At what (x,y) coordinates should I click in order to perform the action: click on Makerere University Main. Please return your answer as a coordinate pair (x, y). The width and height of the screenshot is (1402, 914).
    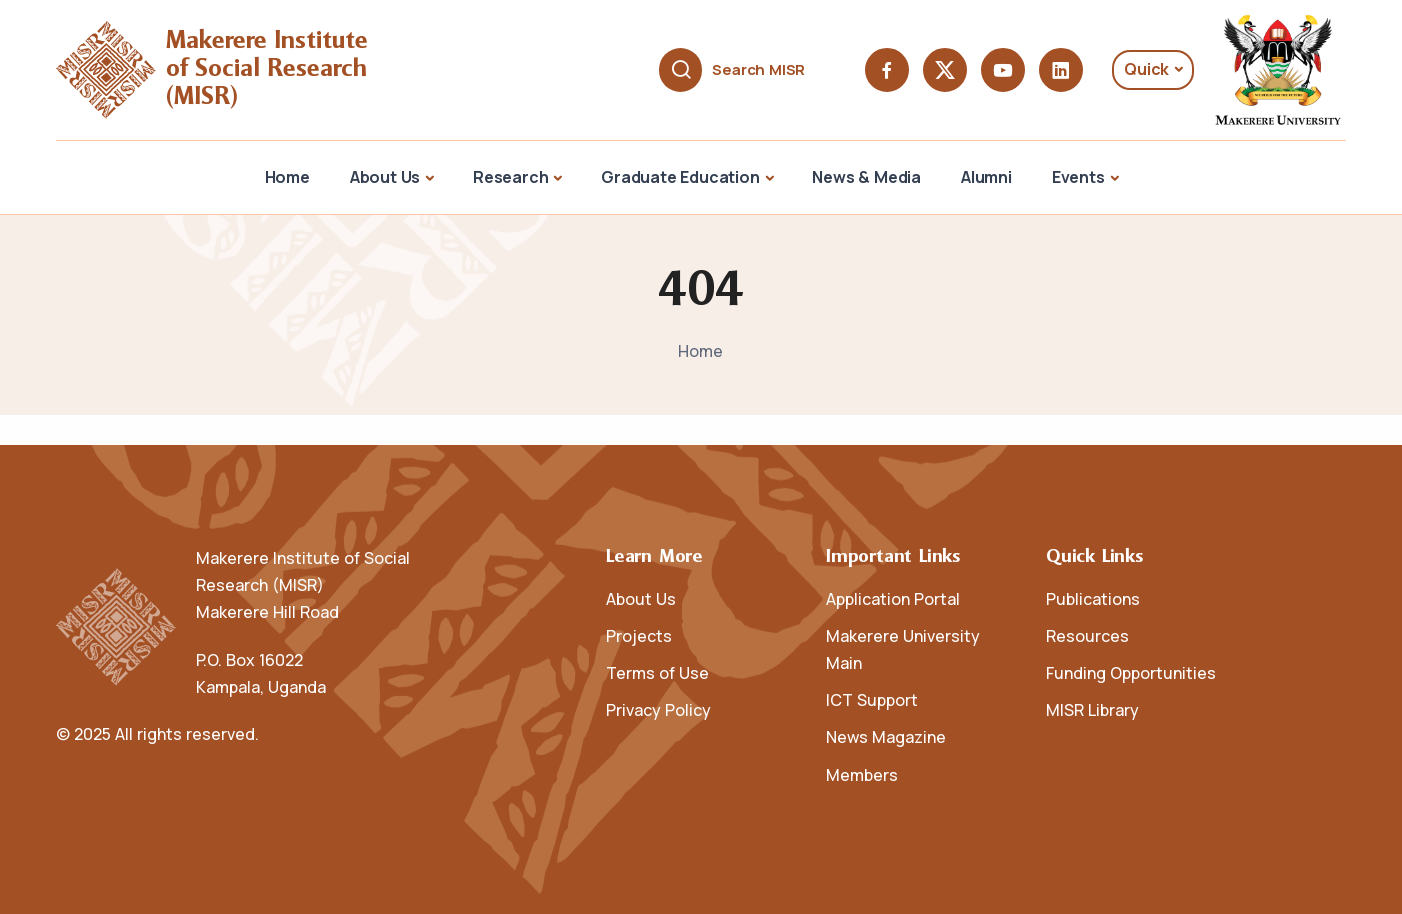
    Looking at the image, I should click on (903, 649).